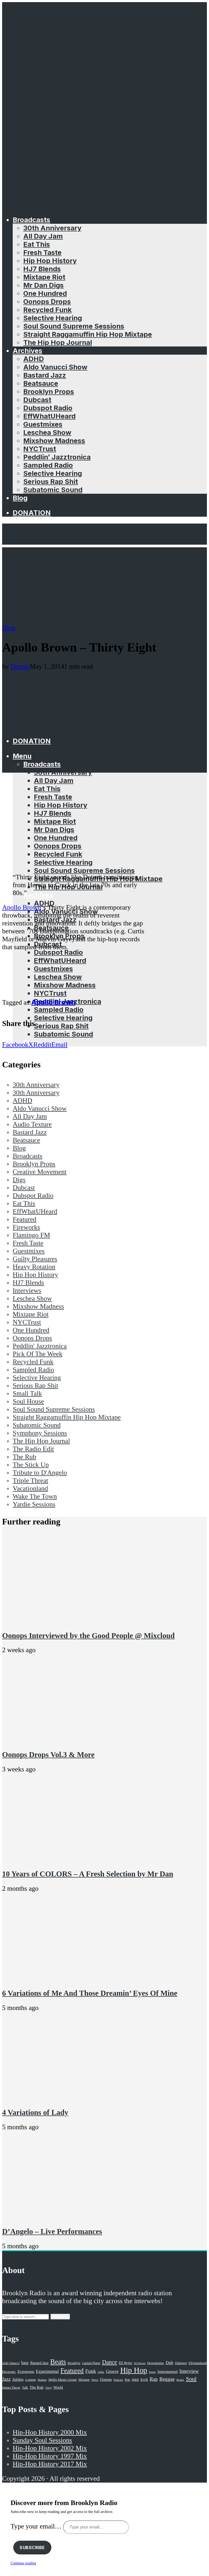 This screenshot has width=209, height=2576. What do you see at coordinates (44, 375) in the screenshot?
I see `Bastard Jazz` at bounding box center [44, 375].